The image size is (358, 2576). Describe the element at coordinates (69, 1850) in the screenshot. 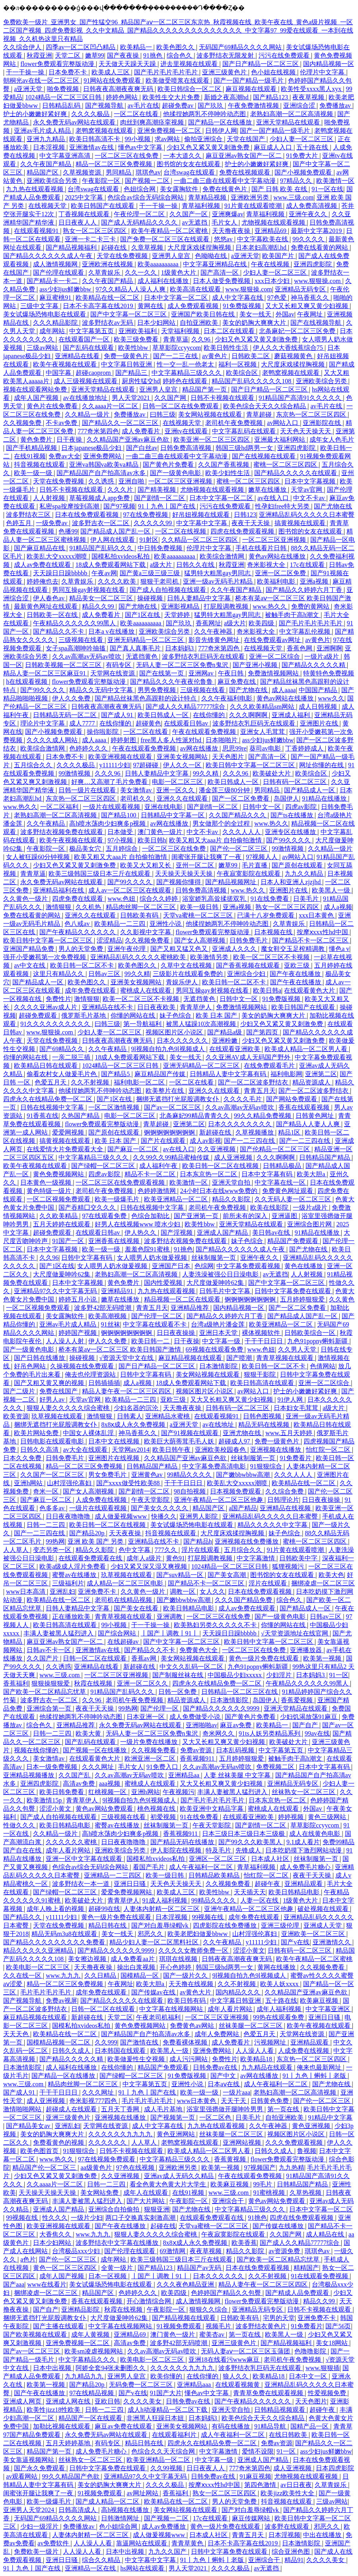

I see `成年人看片网站` at that location.